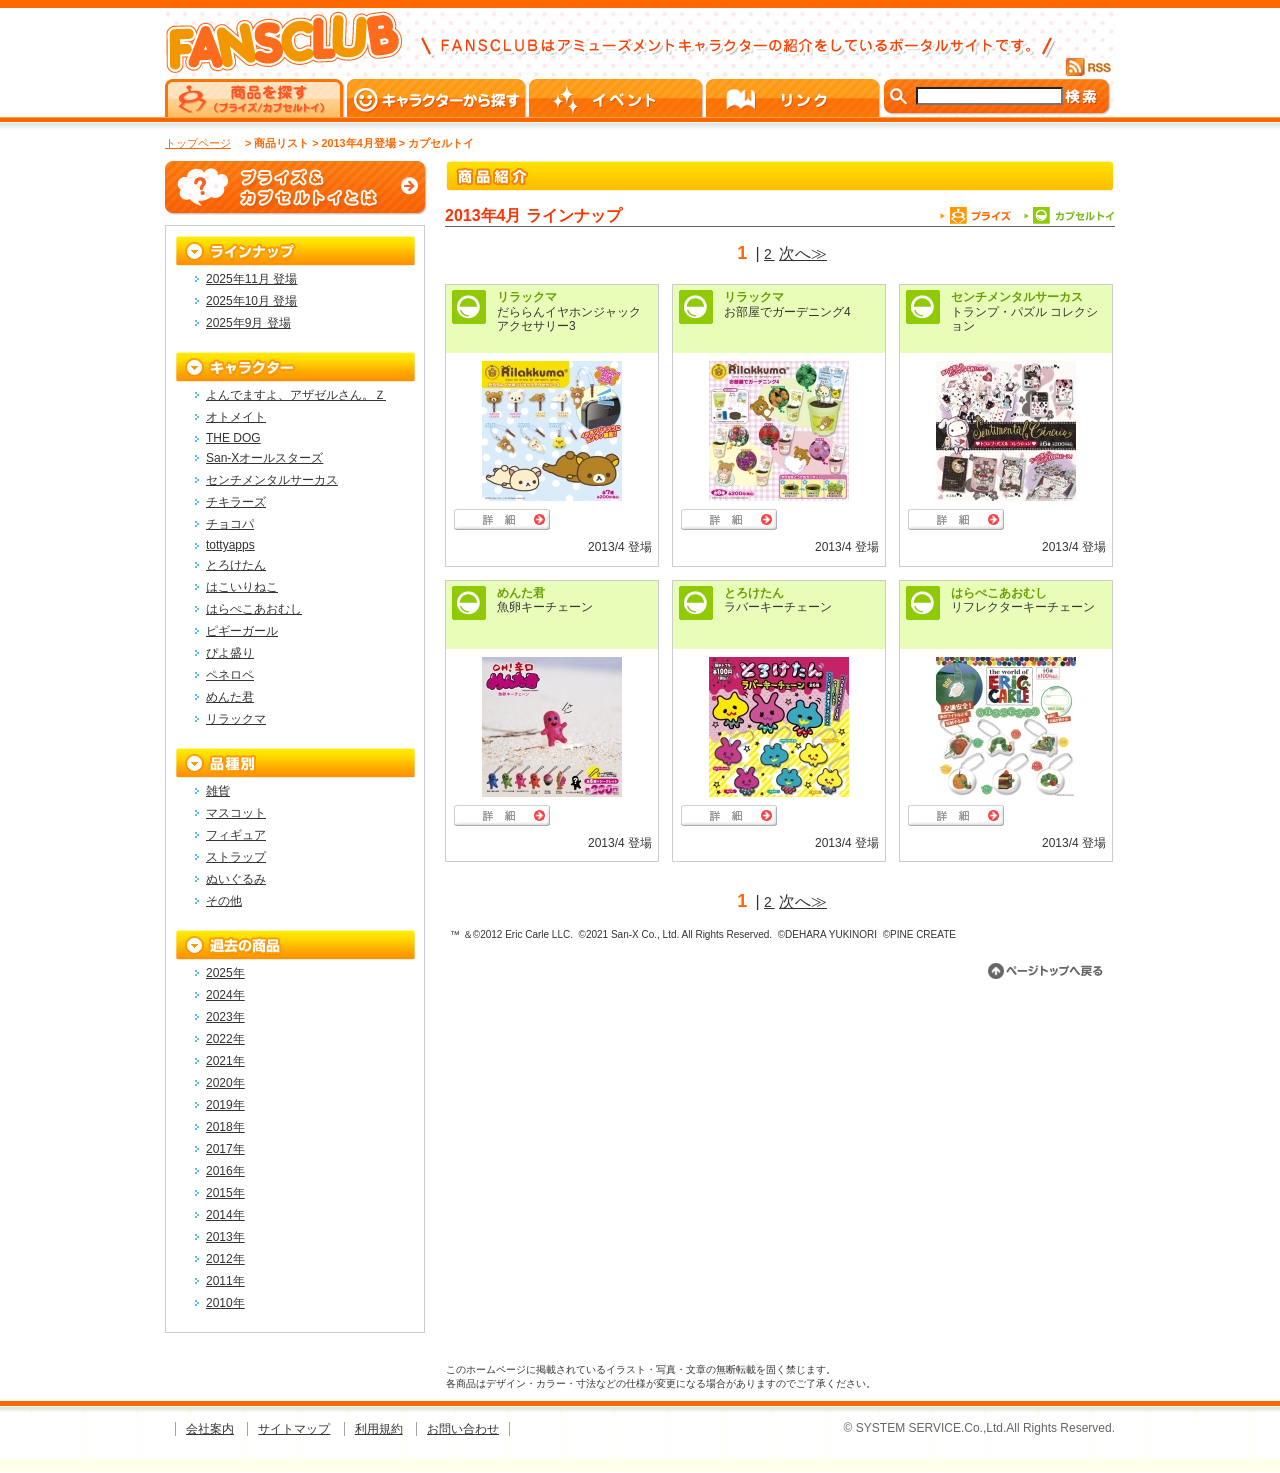 The height and width of the screenshot is (1473, 1280). Describe the element at coordinates (527, 297) in the screenshot. I see `リラックマ` at that location.